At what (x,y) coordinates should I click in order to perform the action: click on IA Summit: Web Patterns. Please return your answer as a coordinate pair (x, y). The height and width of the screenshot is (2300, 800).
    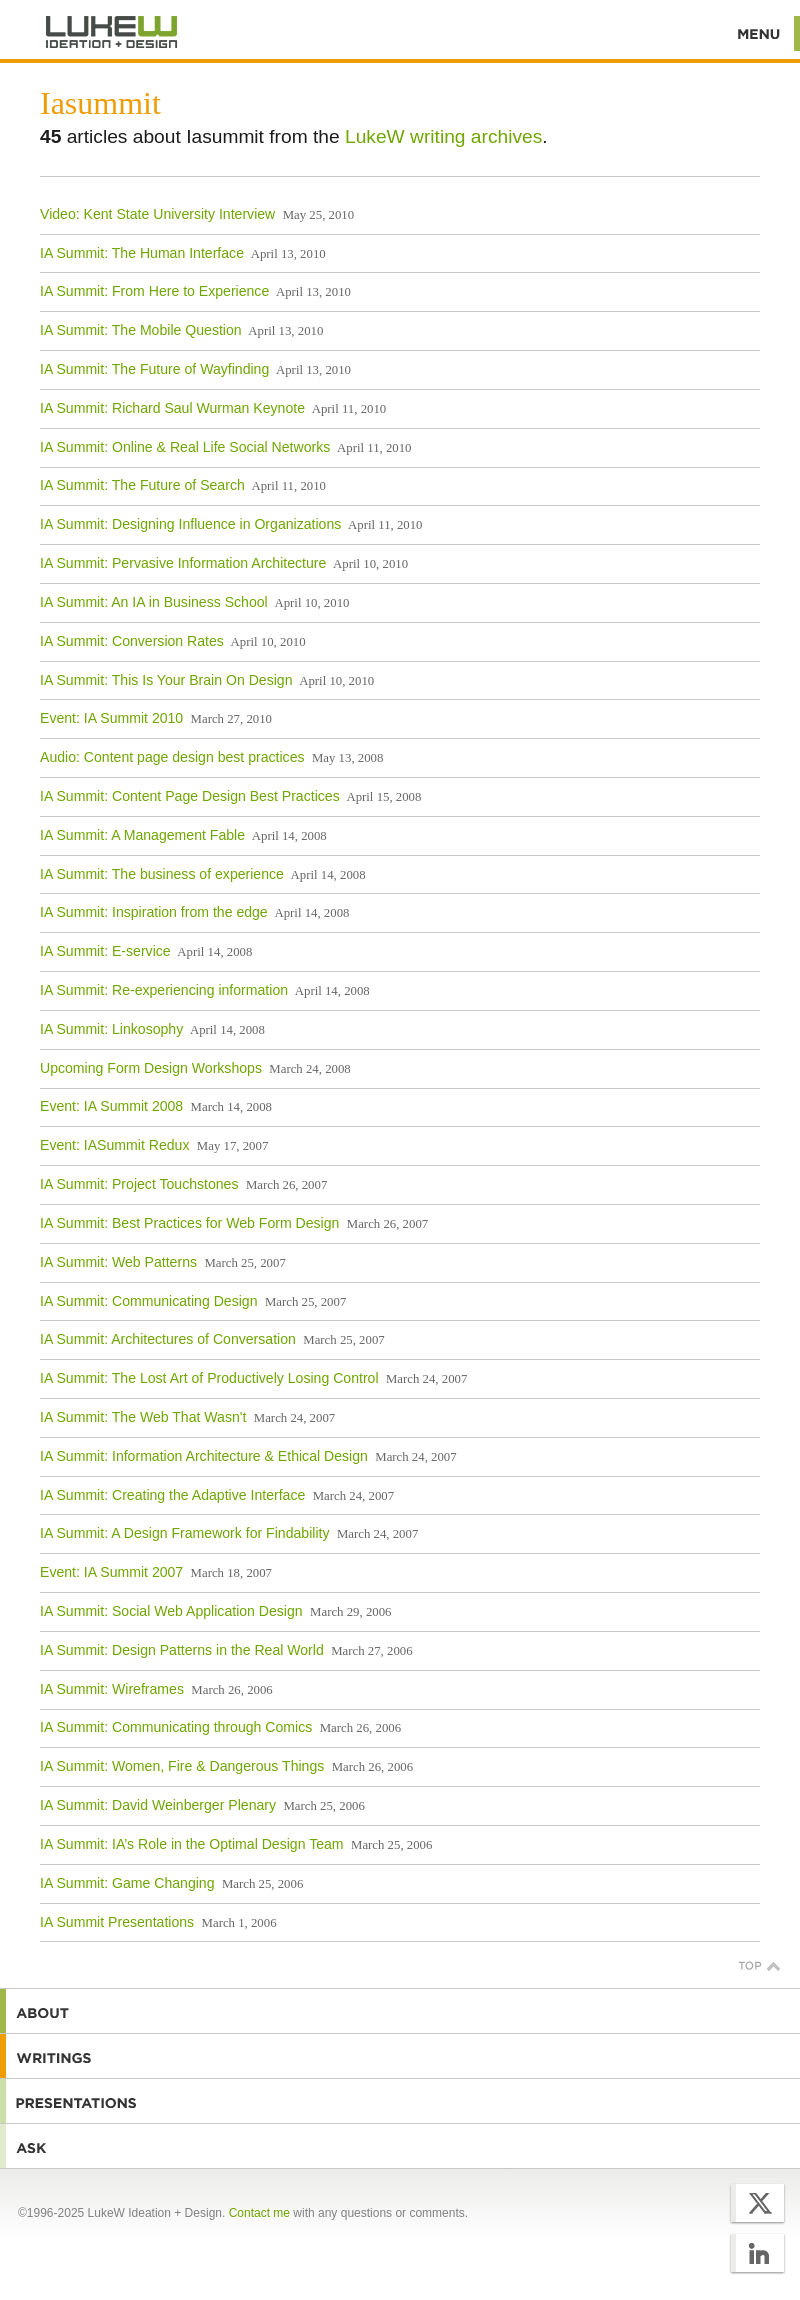
    Looking at the image, I should click on (118, 1262).